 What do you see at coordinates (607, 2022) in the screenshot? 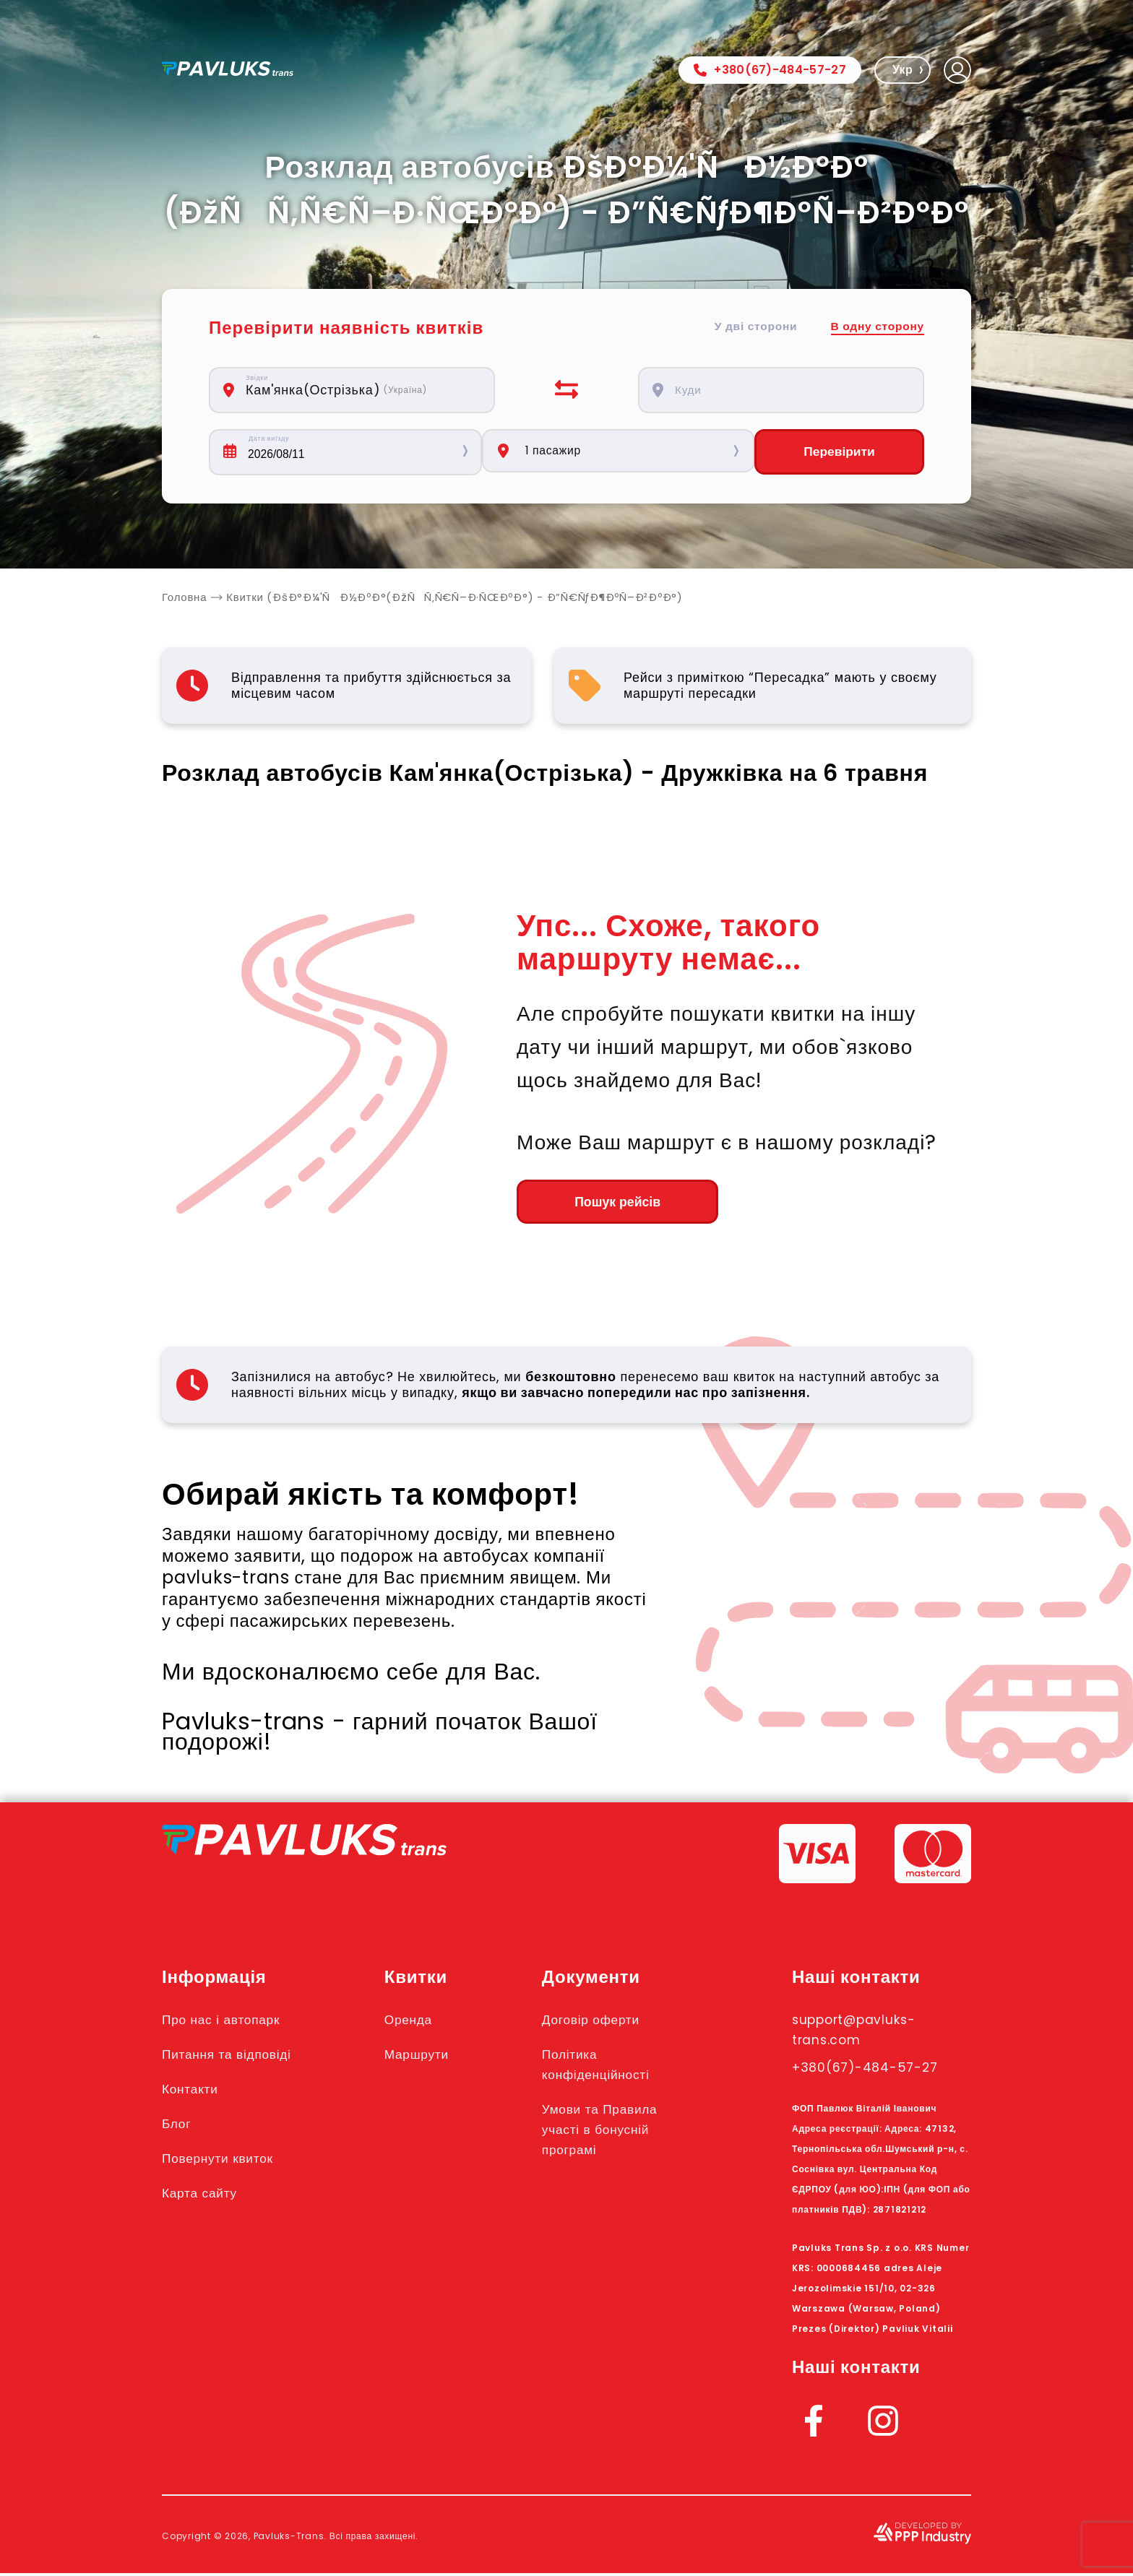
I see `Договір оферти` at bounding box center [607, 2022].